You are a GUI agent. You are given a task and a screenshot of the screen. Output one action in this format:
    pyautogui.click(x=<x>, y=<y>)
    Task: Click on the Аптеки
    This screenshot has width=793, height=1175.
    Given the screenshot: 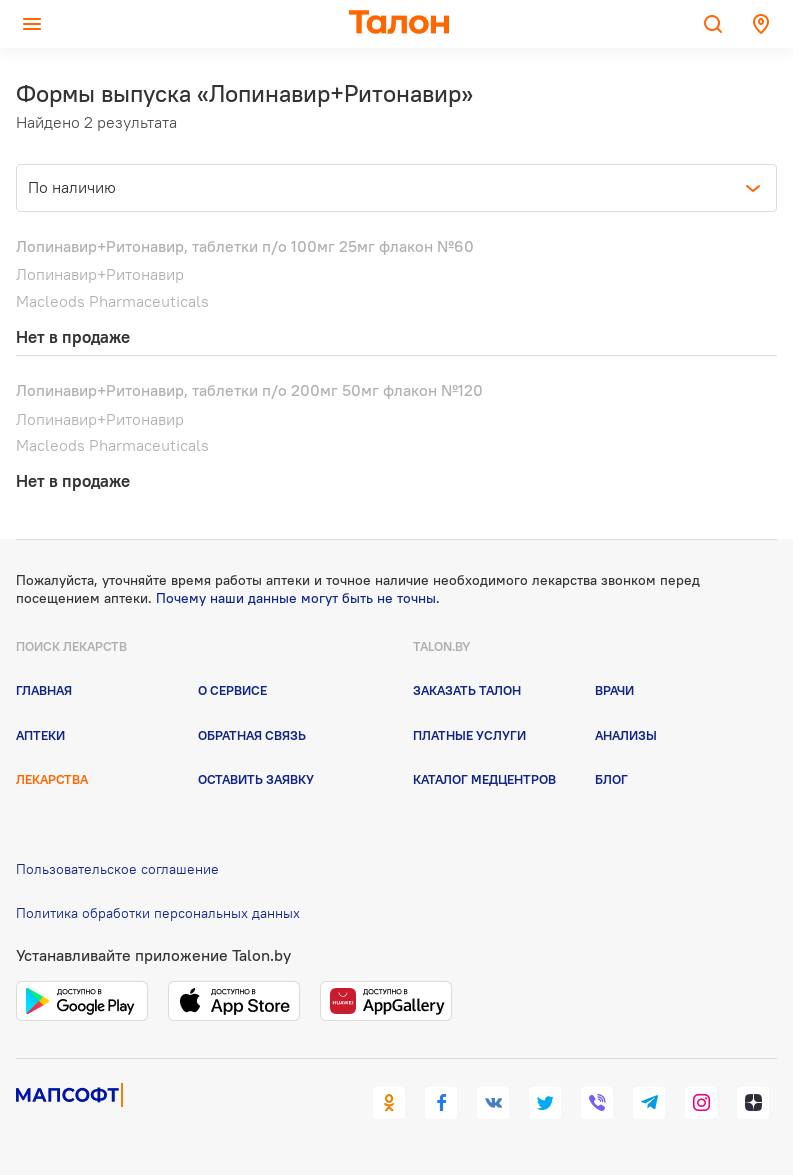 What is the action you would take?
    pyautogui.click(x=40, y=735)
    